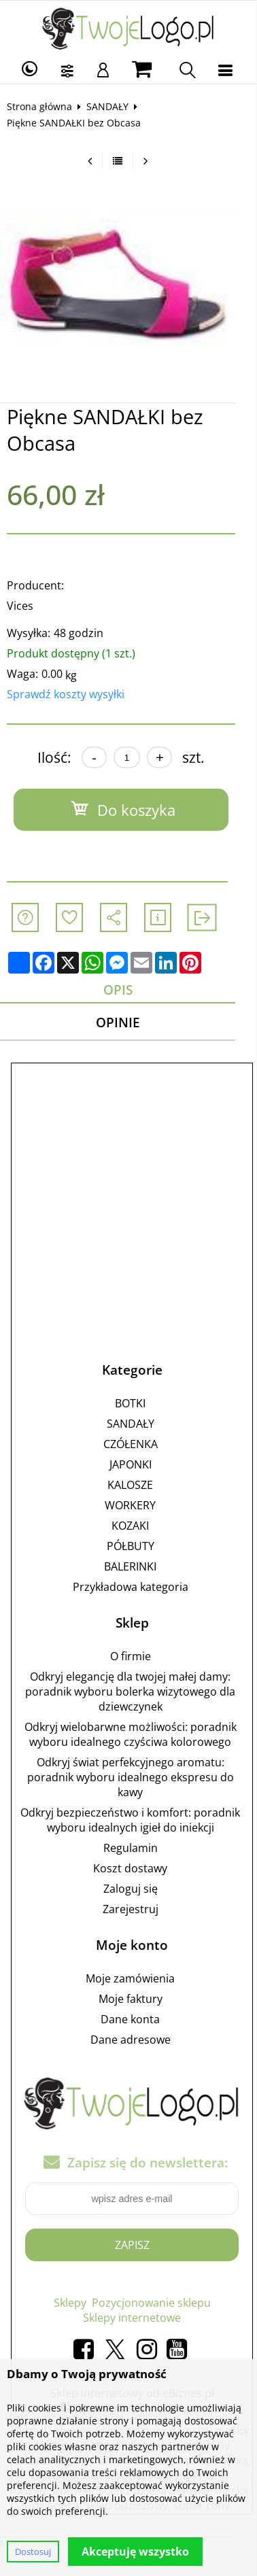 The image size is (257, 2576). What do you see at coordinates (135, 2551) in the screenshot?
I see `Akceptuję wszystko` at bounding box center [135, 2551].